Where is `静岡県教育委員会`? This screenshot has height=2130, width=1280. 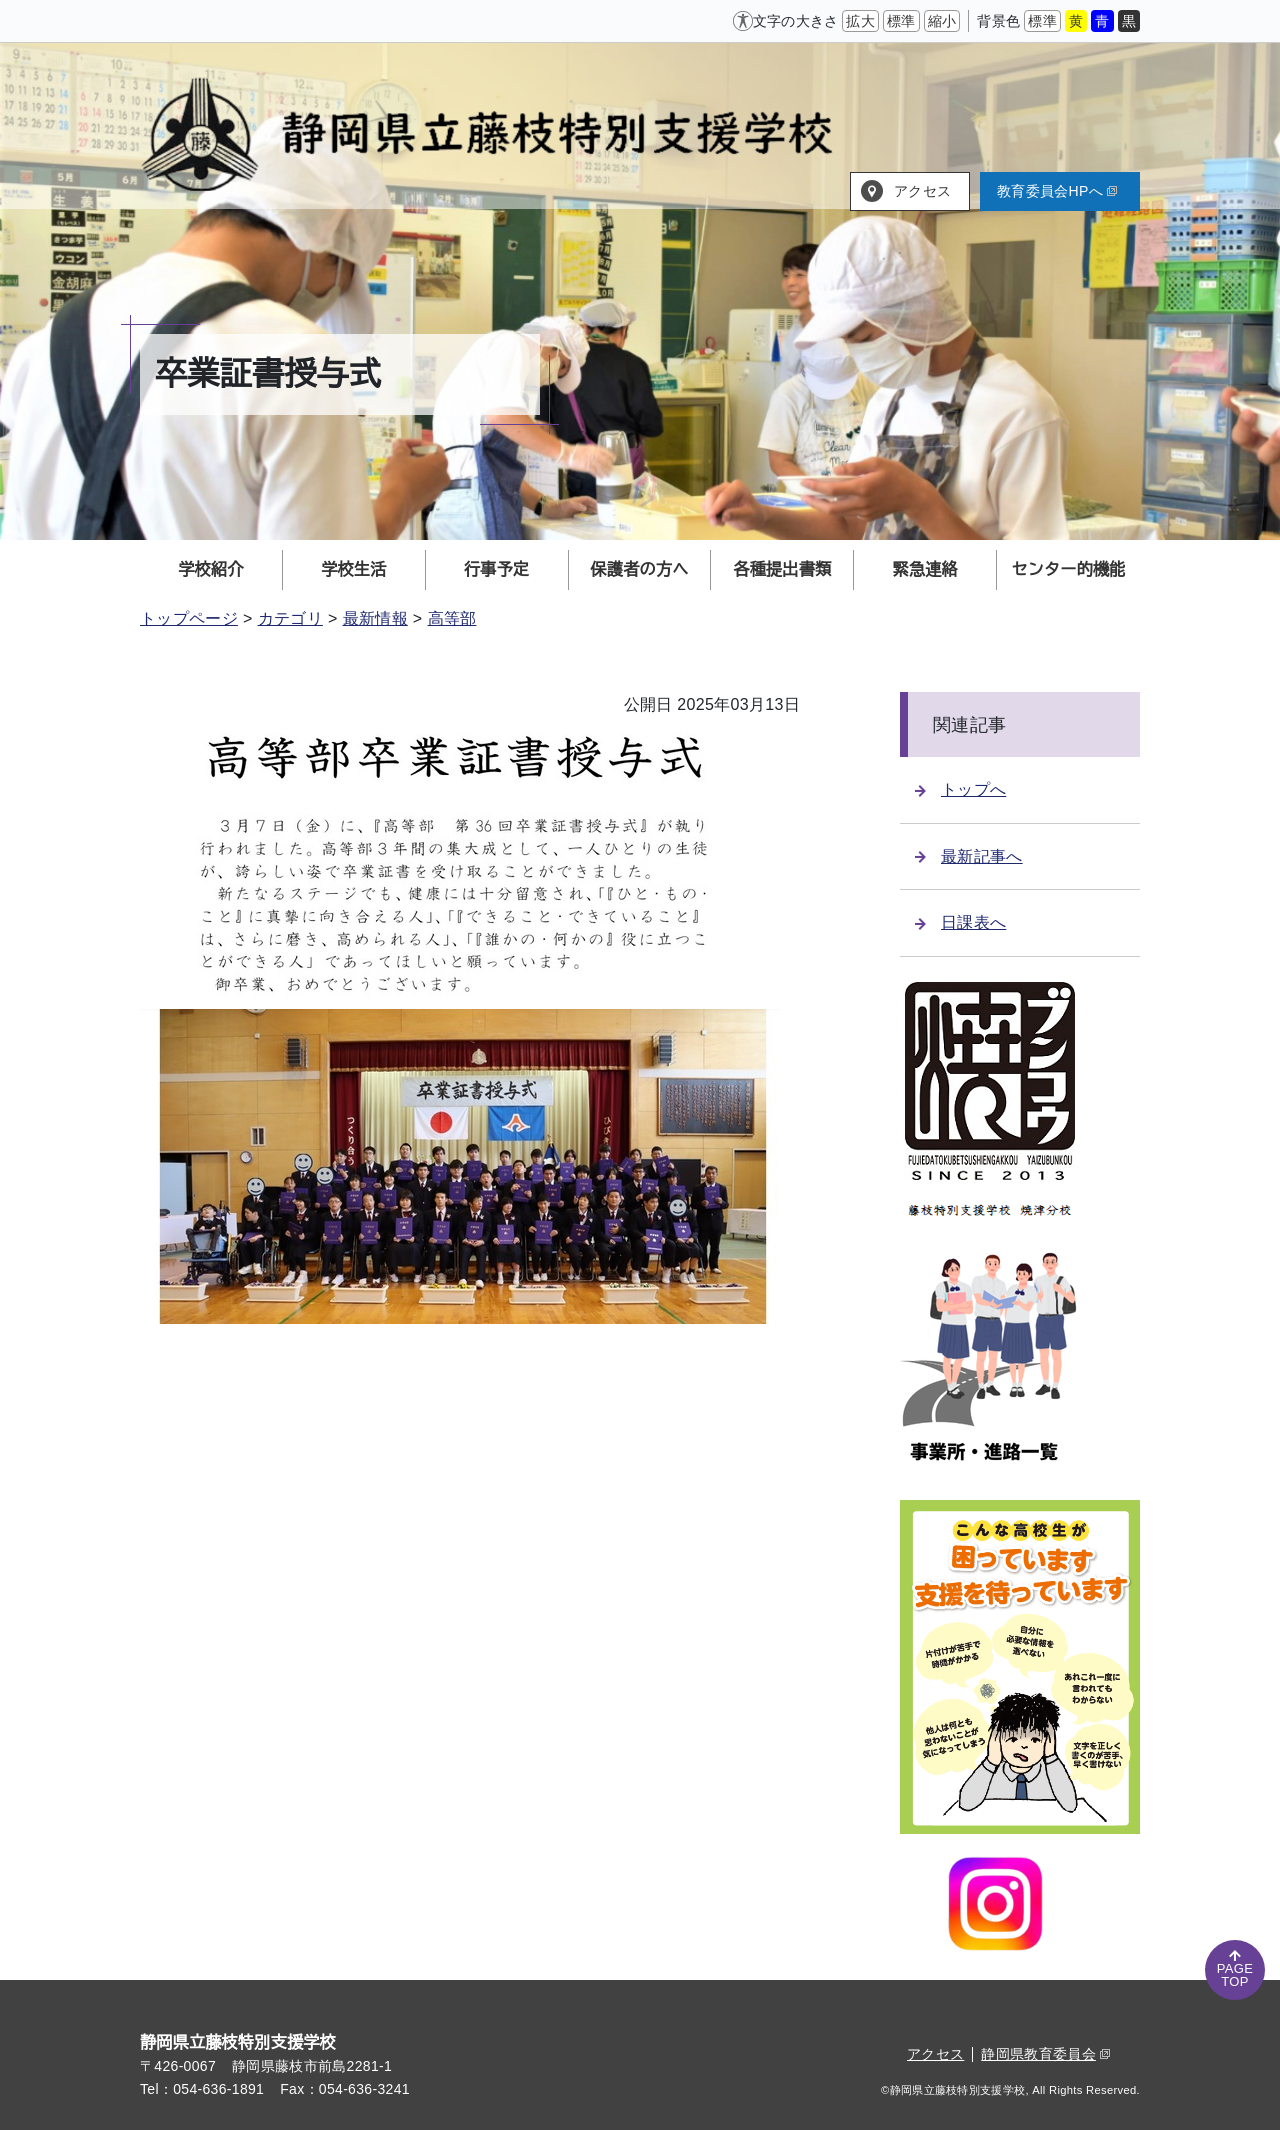
静岡県教育委員会 is located at coordinates (1045, 2054).